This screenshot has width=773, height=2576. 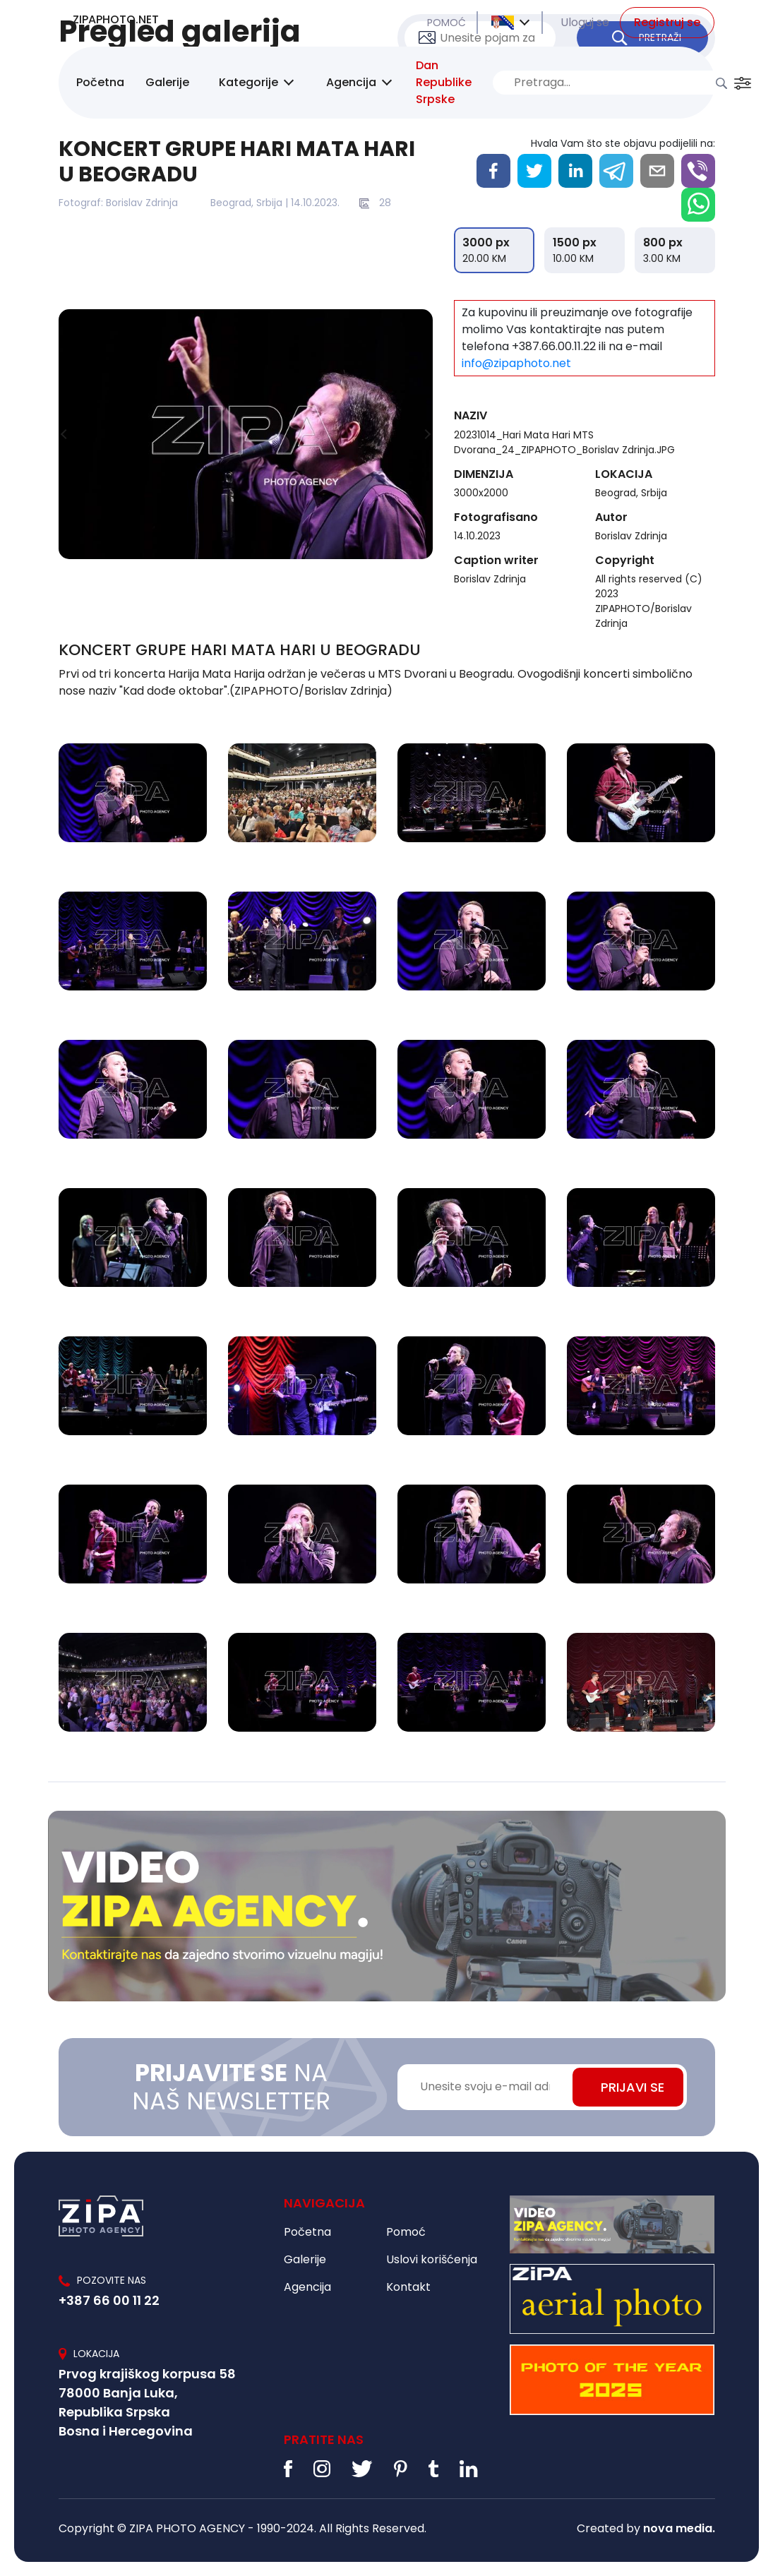 What do you see at coordinates (248, 82) in the screenshot?
I see `Kategorije` at bounding box center [248, 82].